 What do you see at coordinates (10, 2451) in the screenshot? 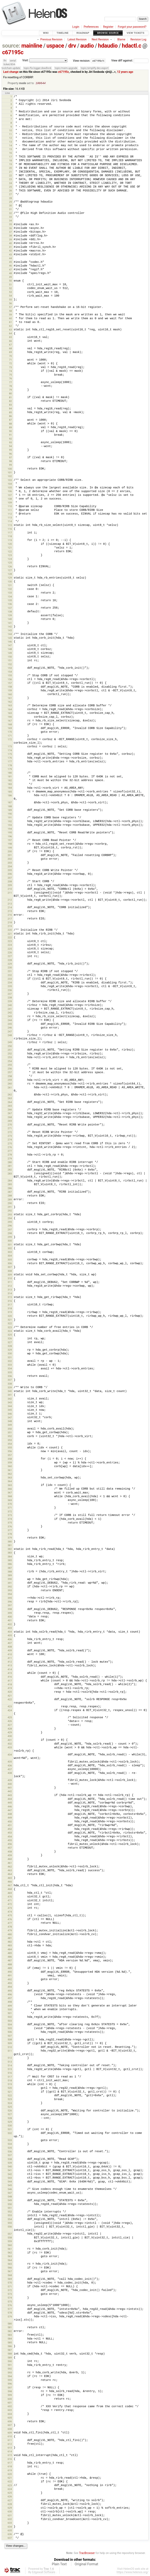
I see `614` at bounding box center [10, 2451].